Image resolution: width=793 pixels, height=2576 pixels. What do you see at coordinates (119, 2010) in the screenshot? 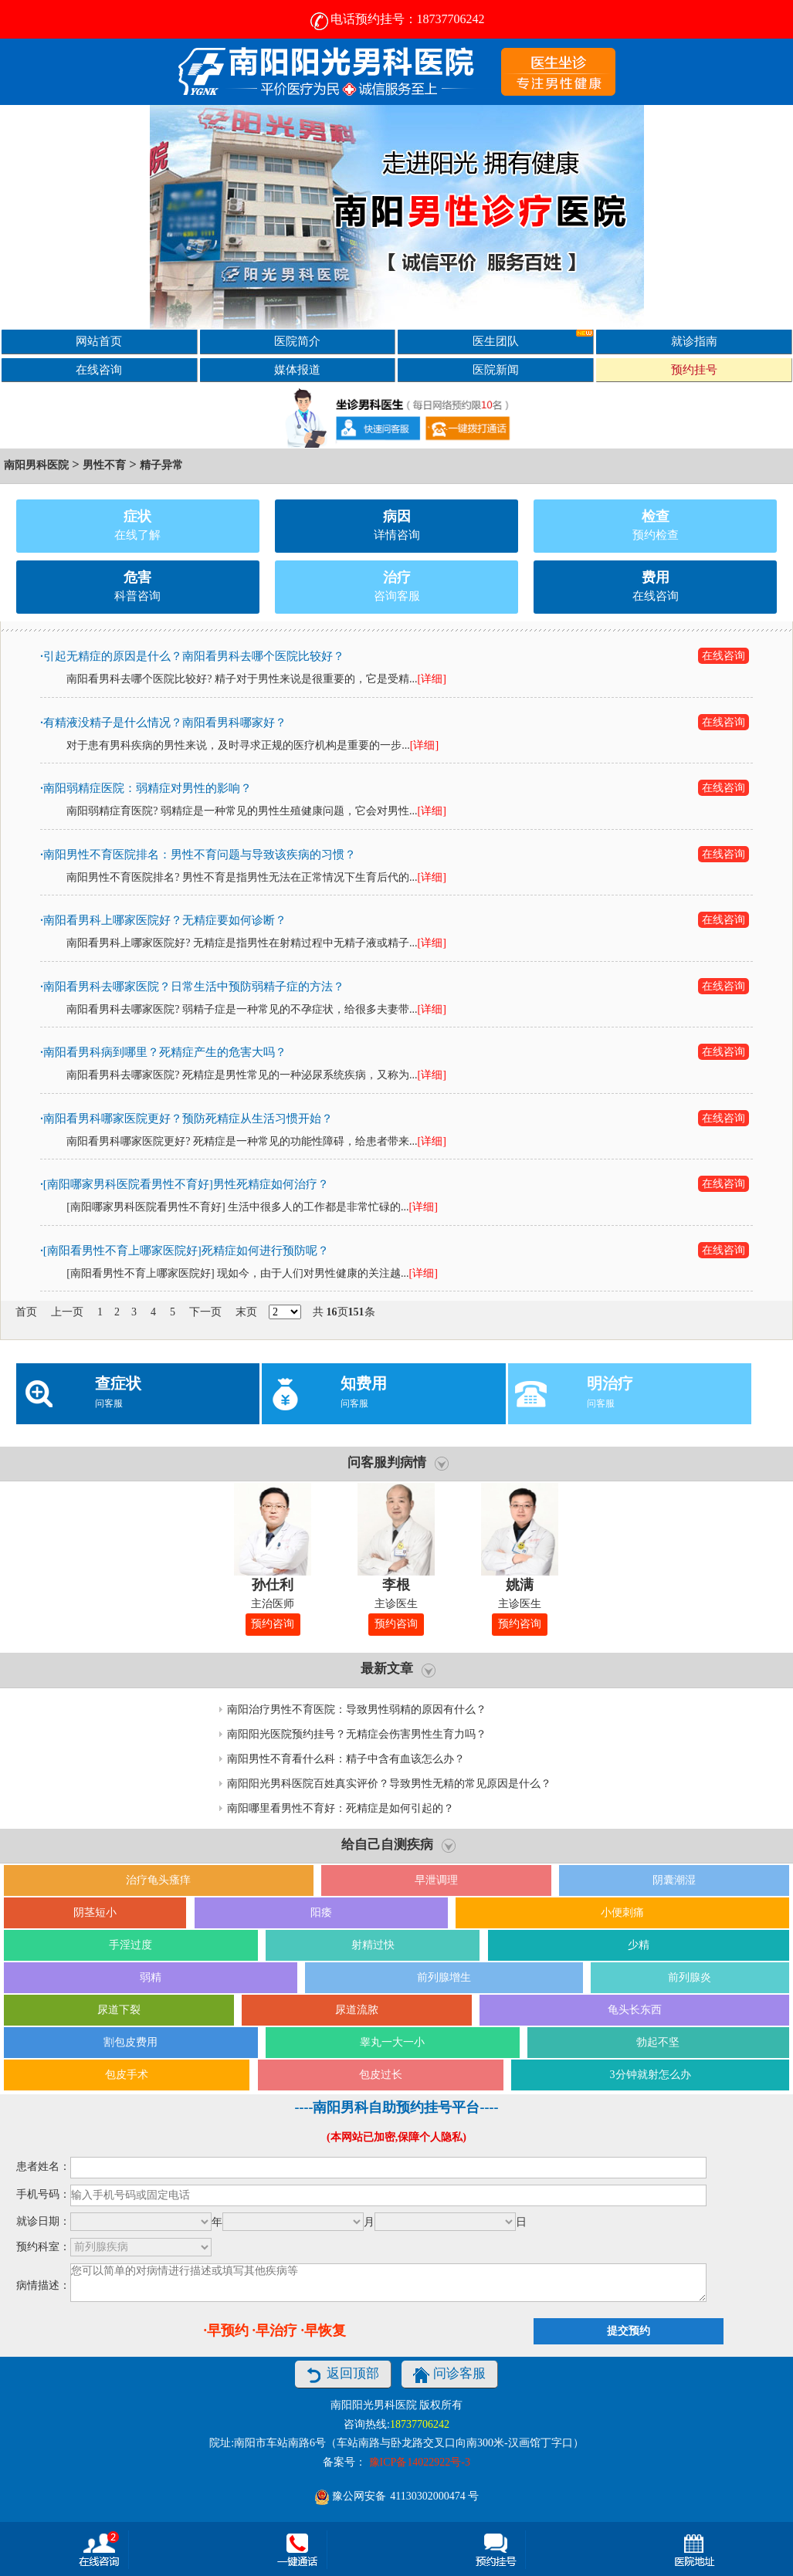
I see `尿道下裂` at bounding box center [119, 2010].